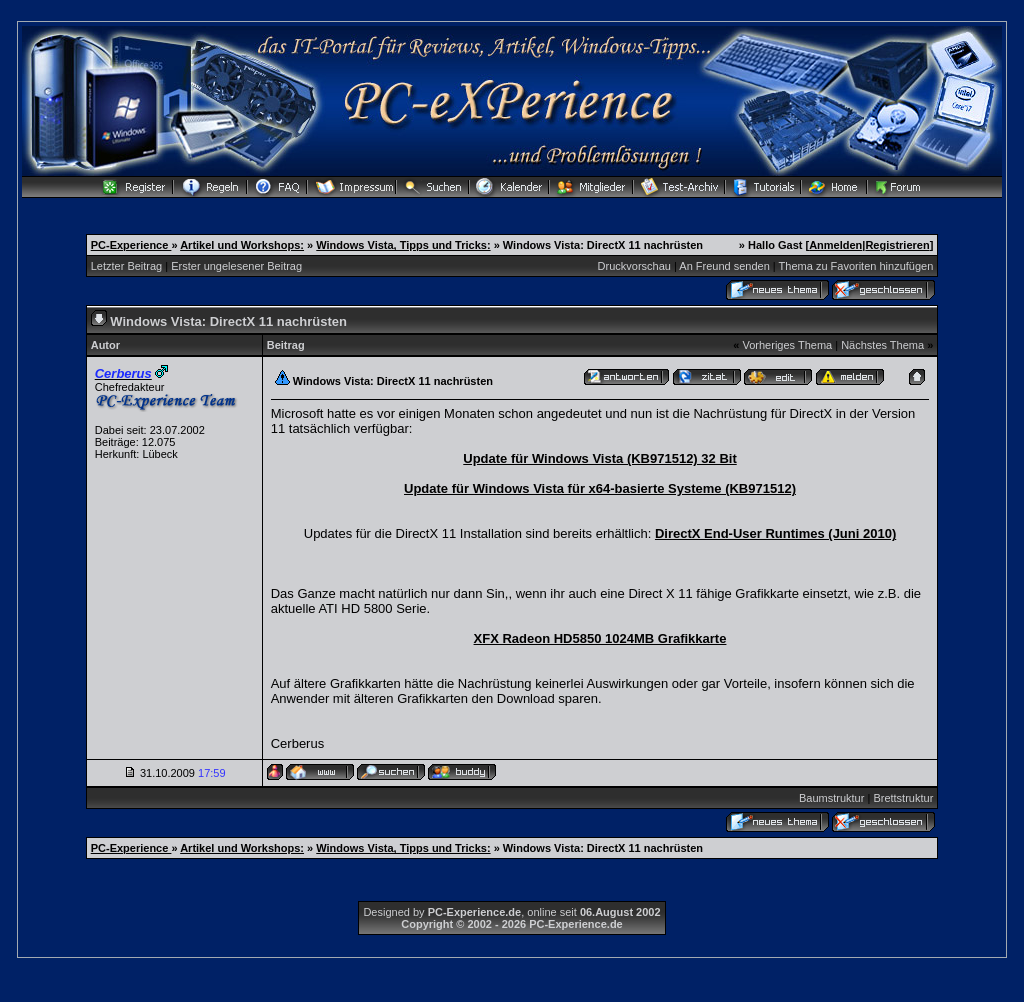 This screenshot has width=1024, height=1002. I want to click on Artikel und Workshops:, so click(242, 245).